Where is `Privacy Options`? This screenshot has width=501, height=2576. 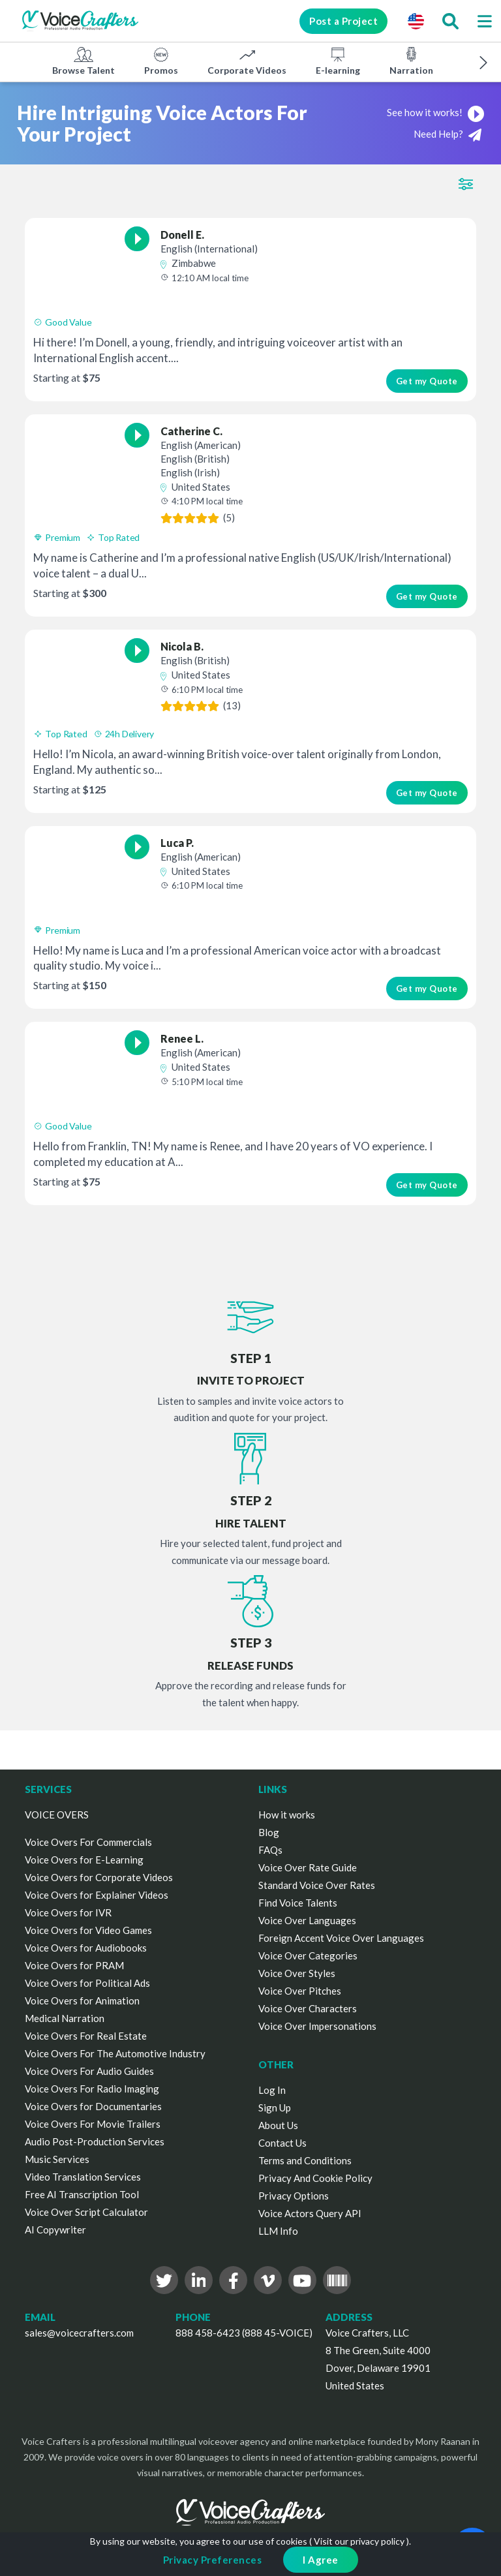 Privacy Options is located at coordinates (293, 2195).